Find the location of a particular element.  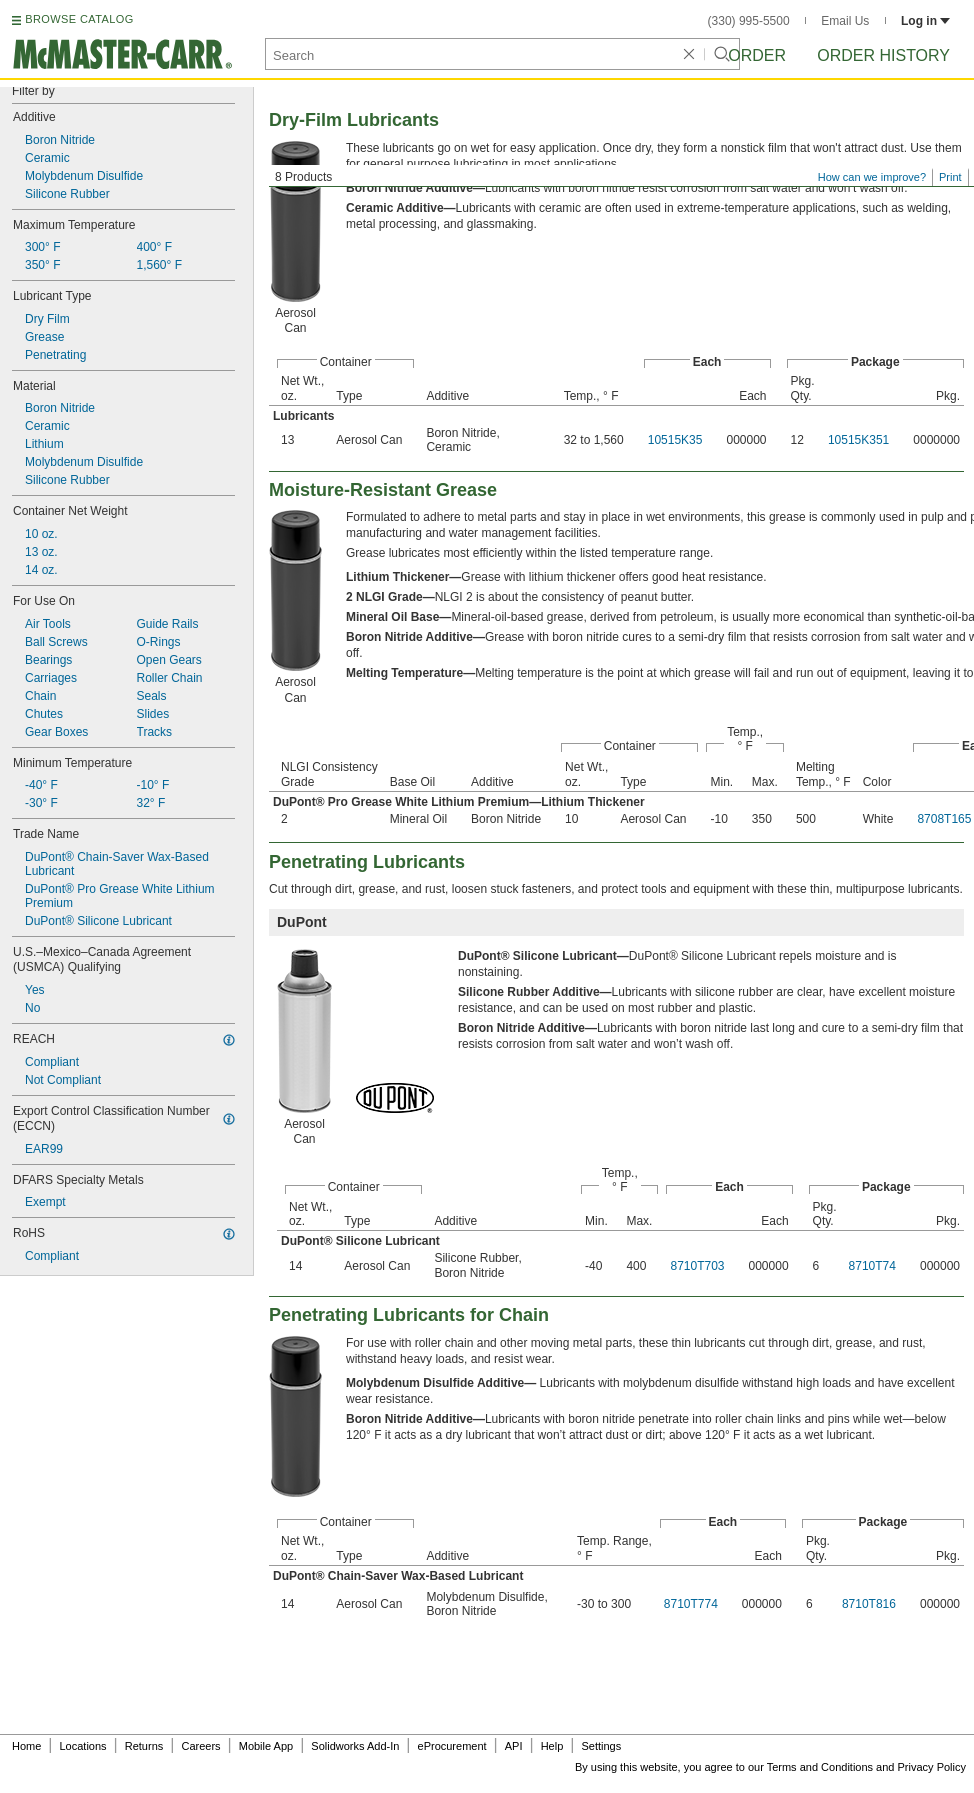

Privacy Policy is located at coordinates (932, 1767).